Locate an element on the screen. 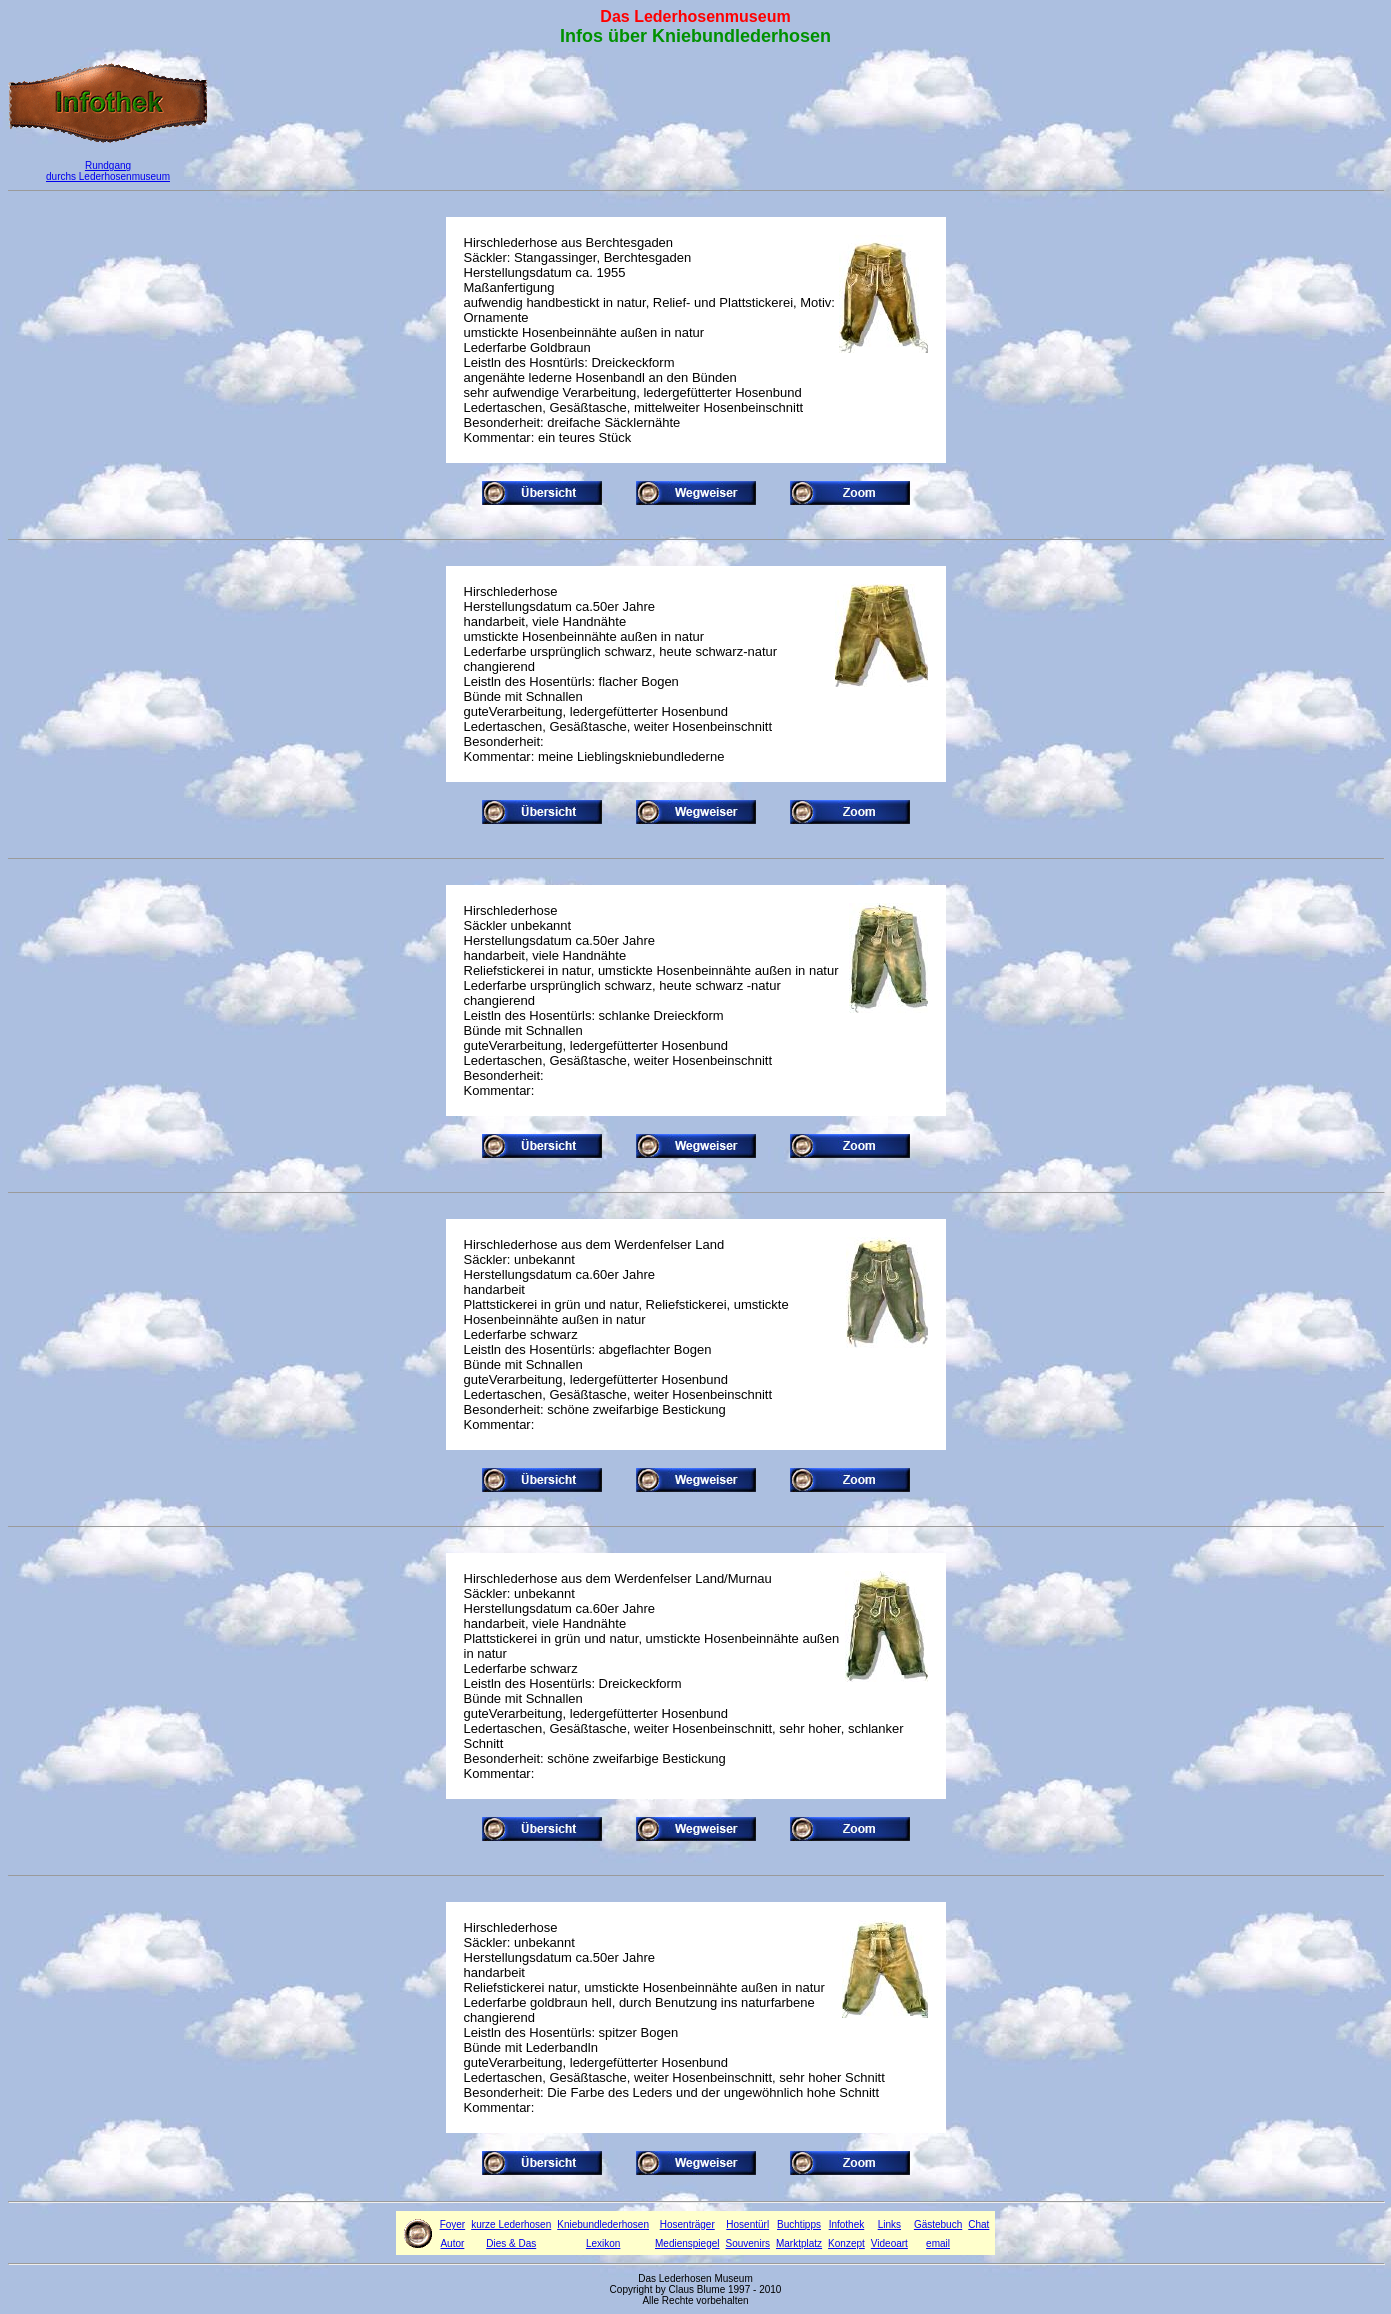  email is located at coordinates (938, 2243).